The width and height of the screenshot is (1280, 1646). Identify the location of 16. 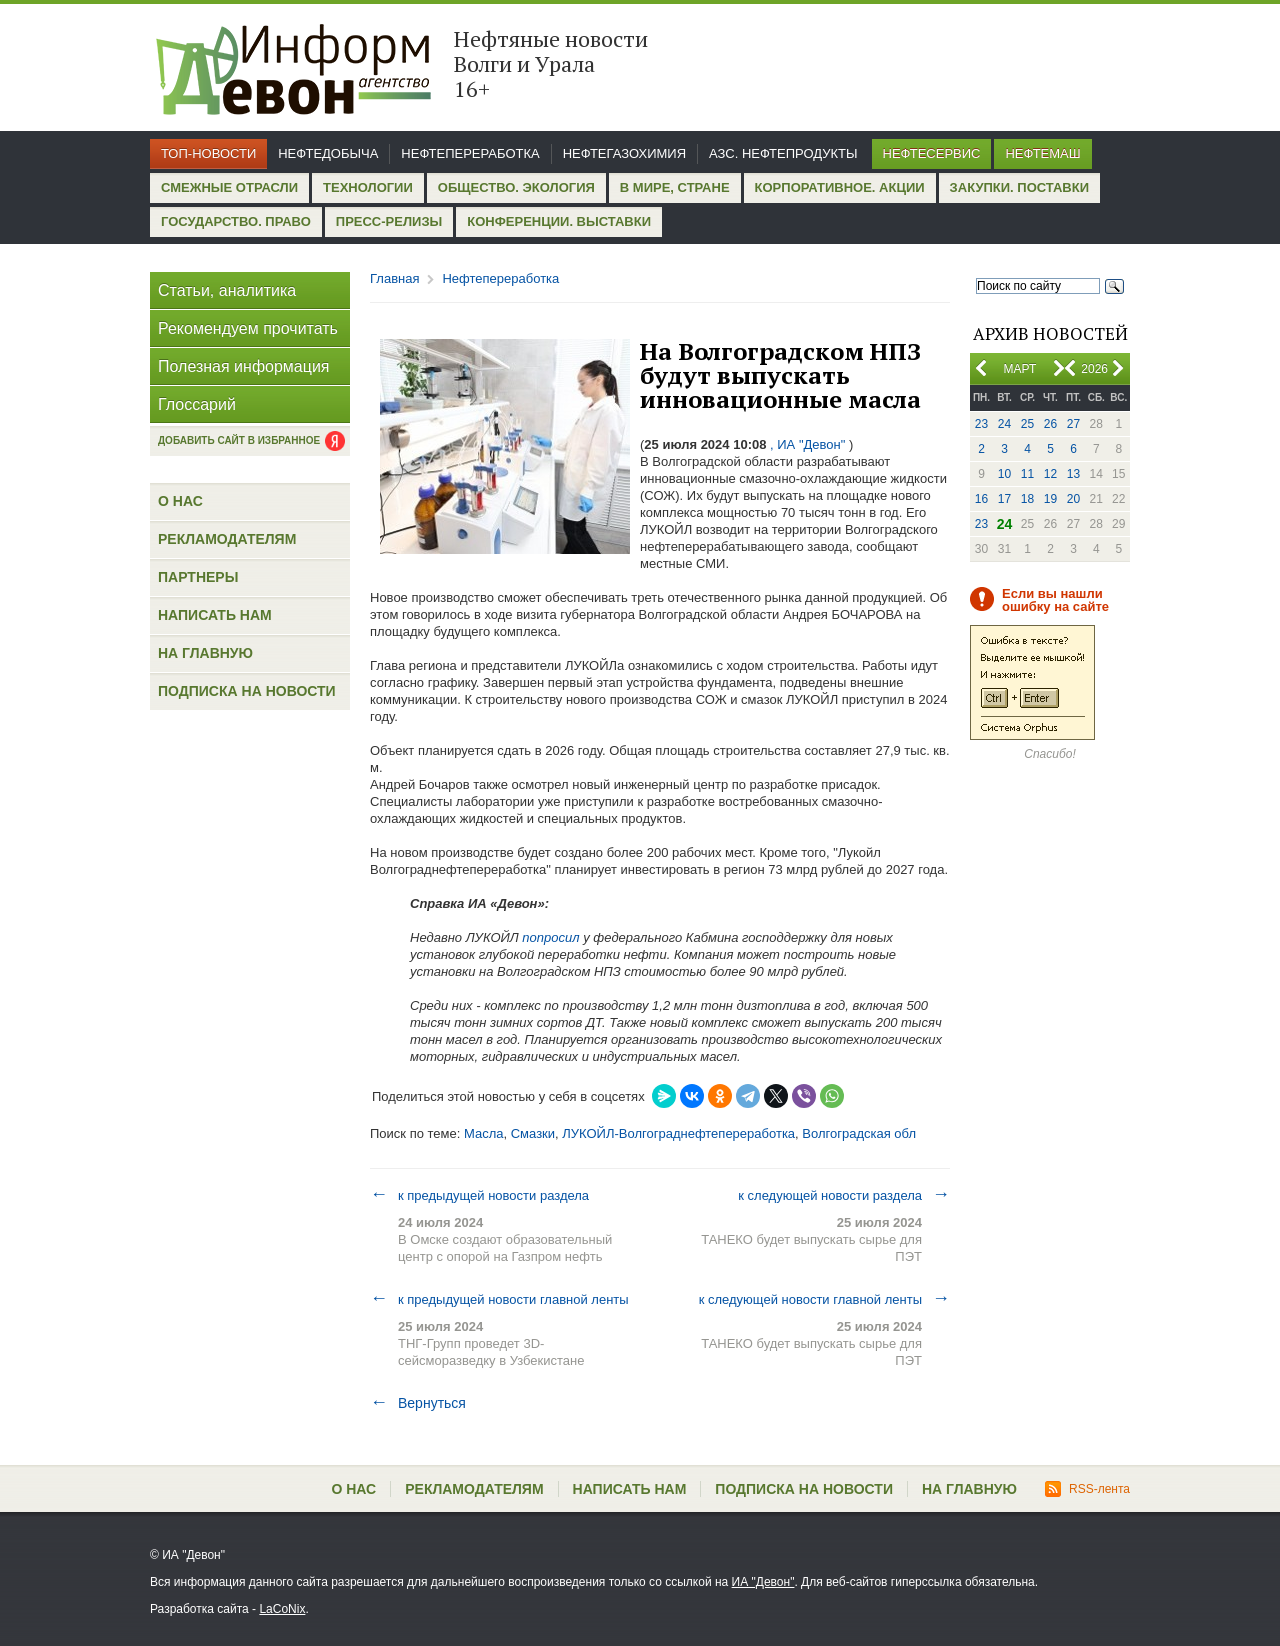
(981, 499).